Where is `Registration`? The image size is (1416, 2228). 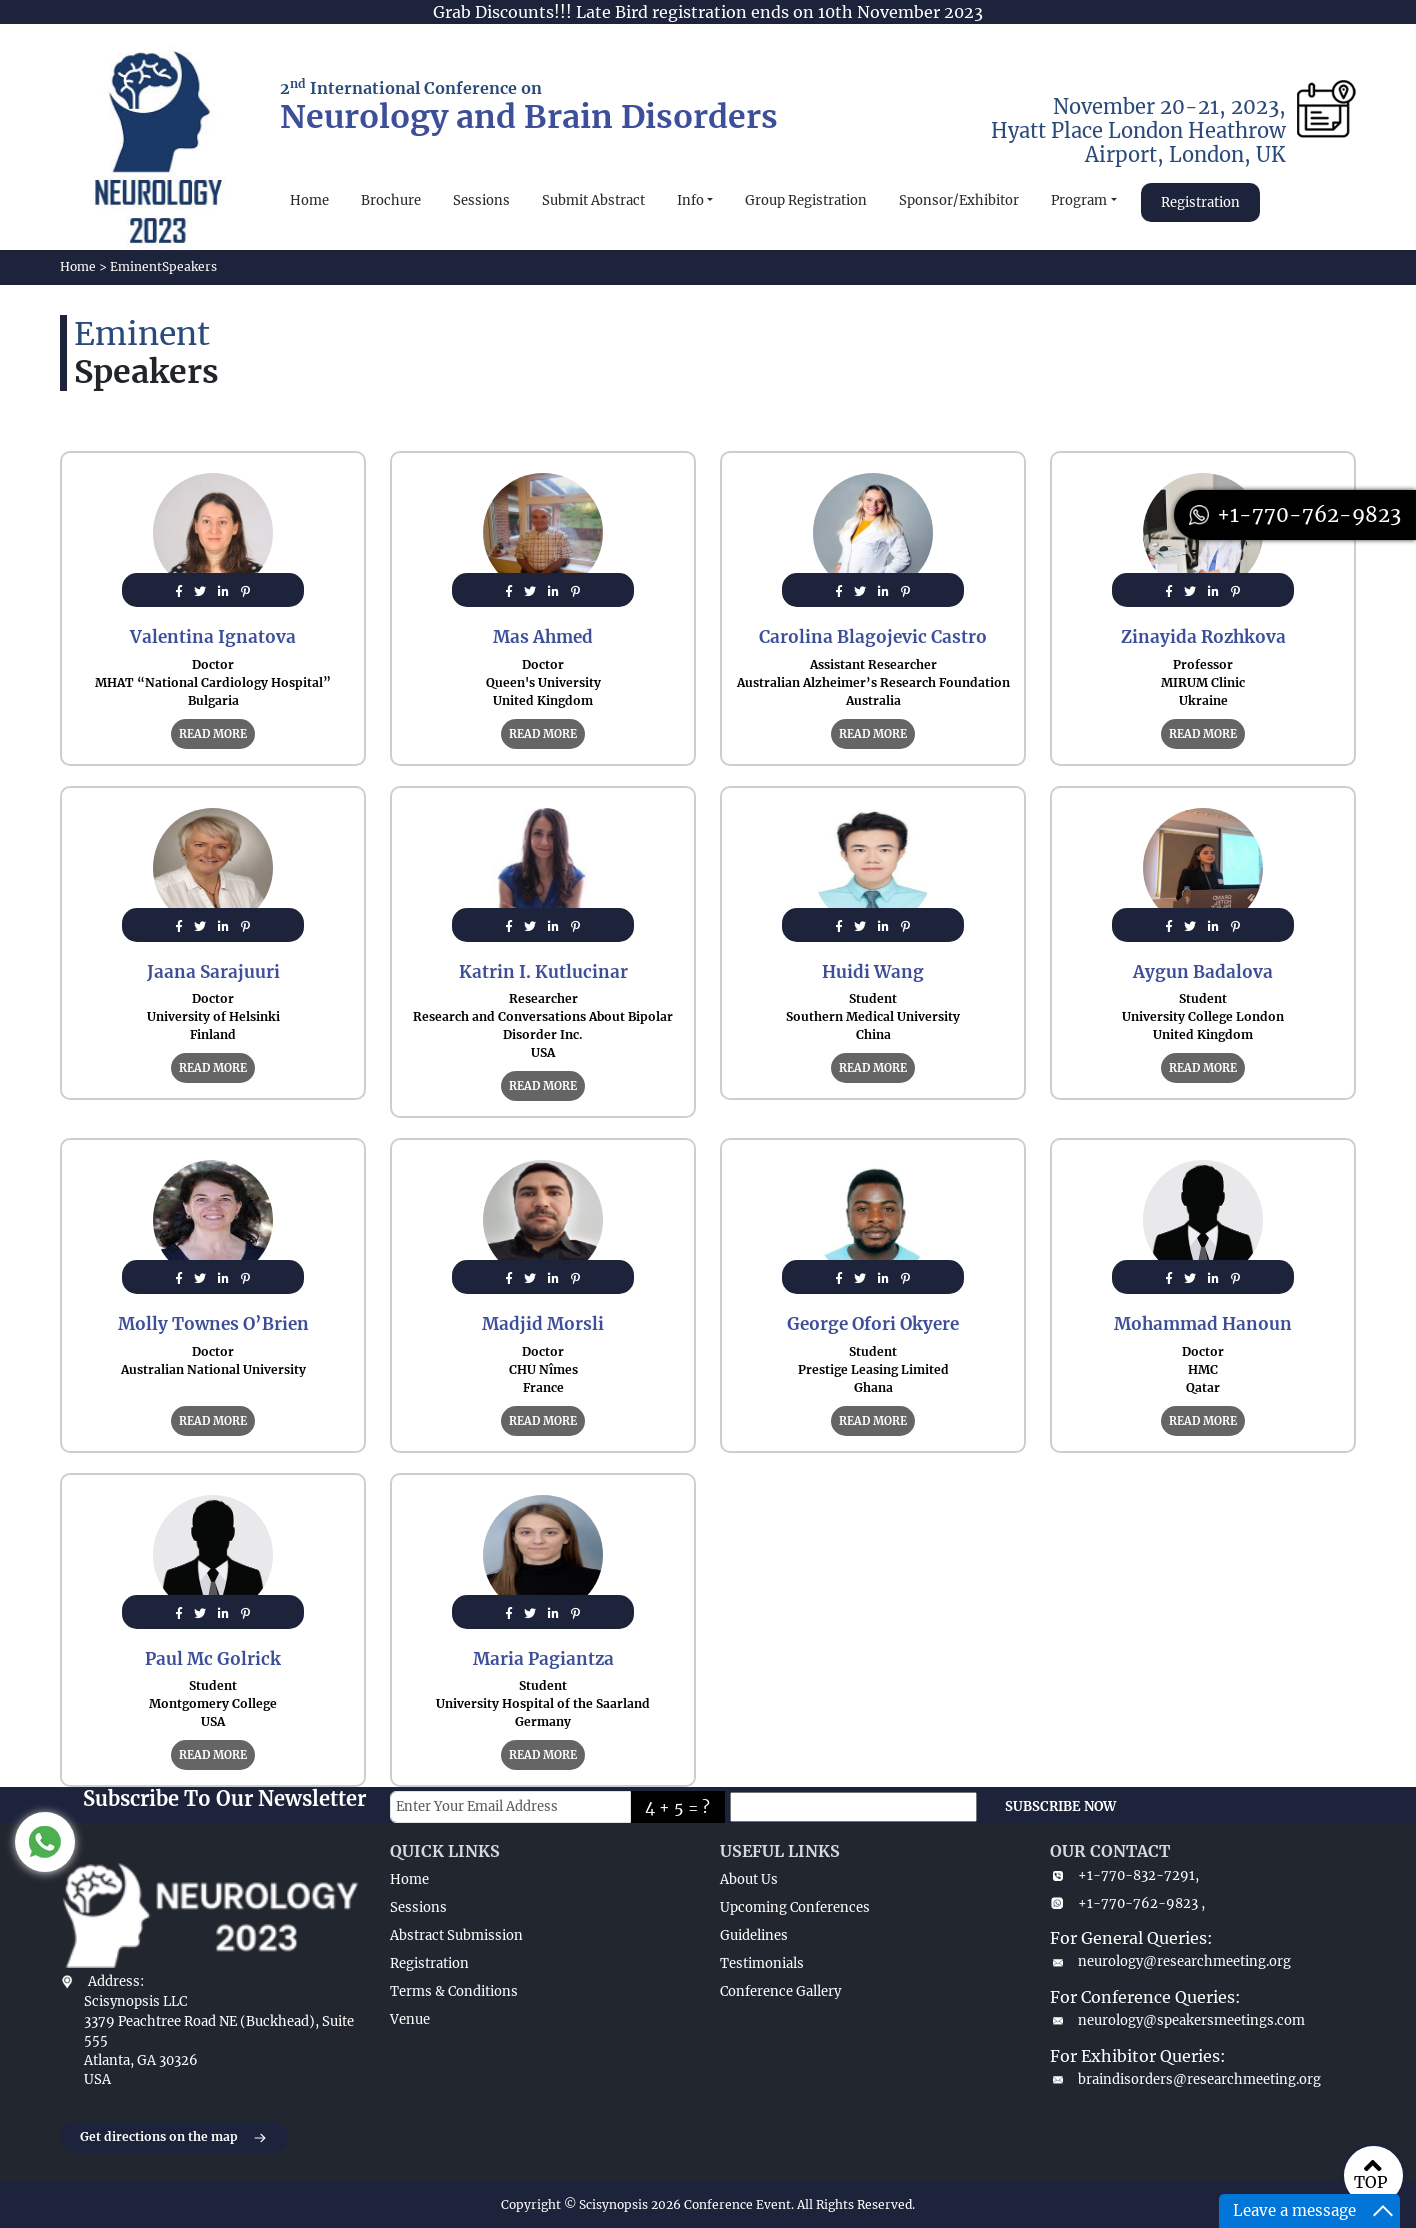
Registration is located at coordinates (1200, 202).